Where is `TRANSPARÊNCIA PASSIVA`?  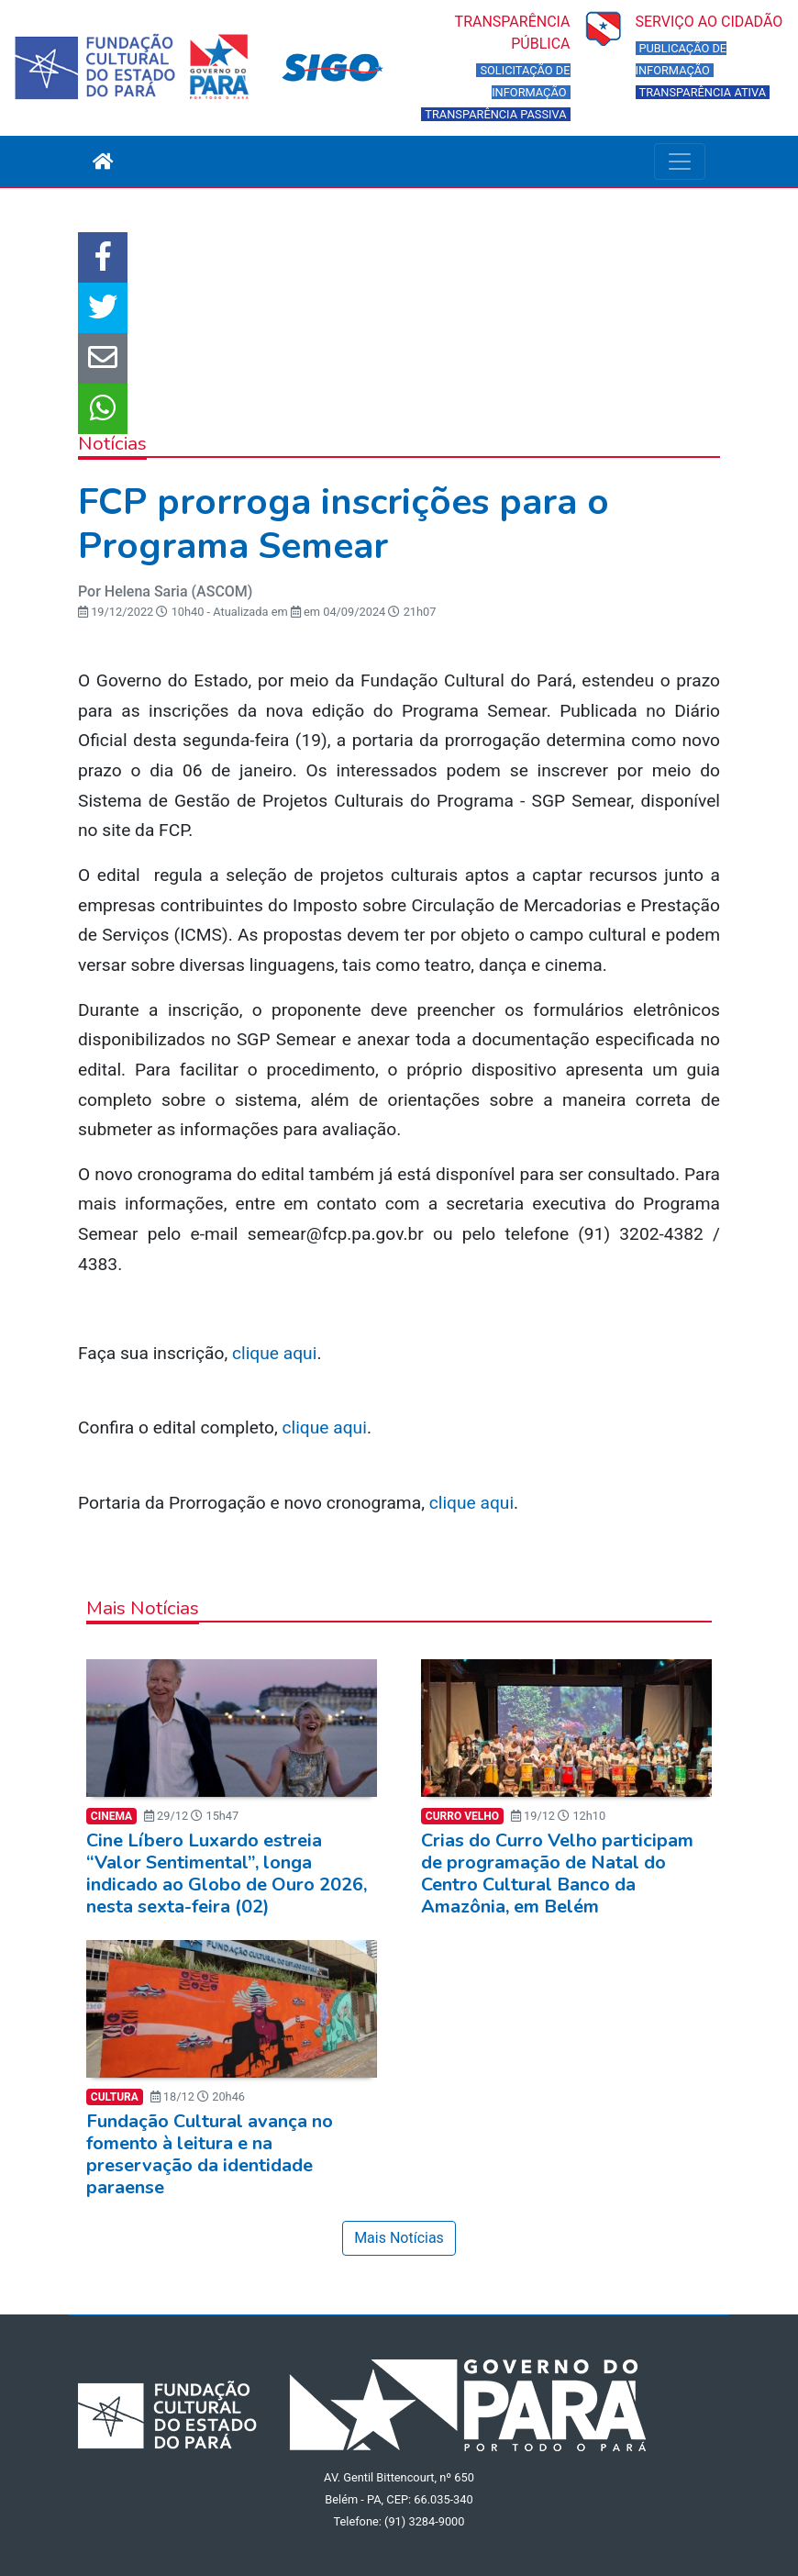 TRANSPARÊNCIA PASSIVA is located at coordinates (495, 114).